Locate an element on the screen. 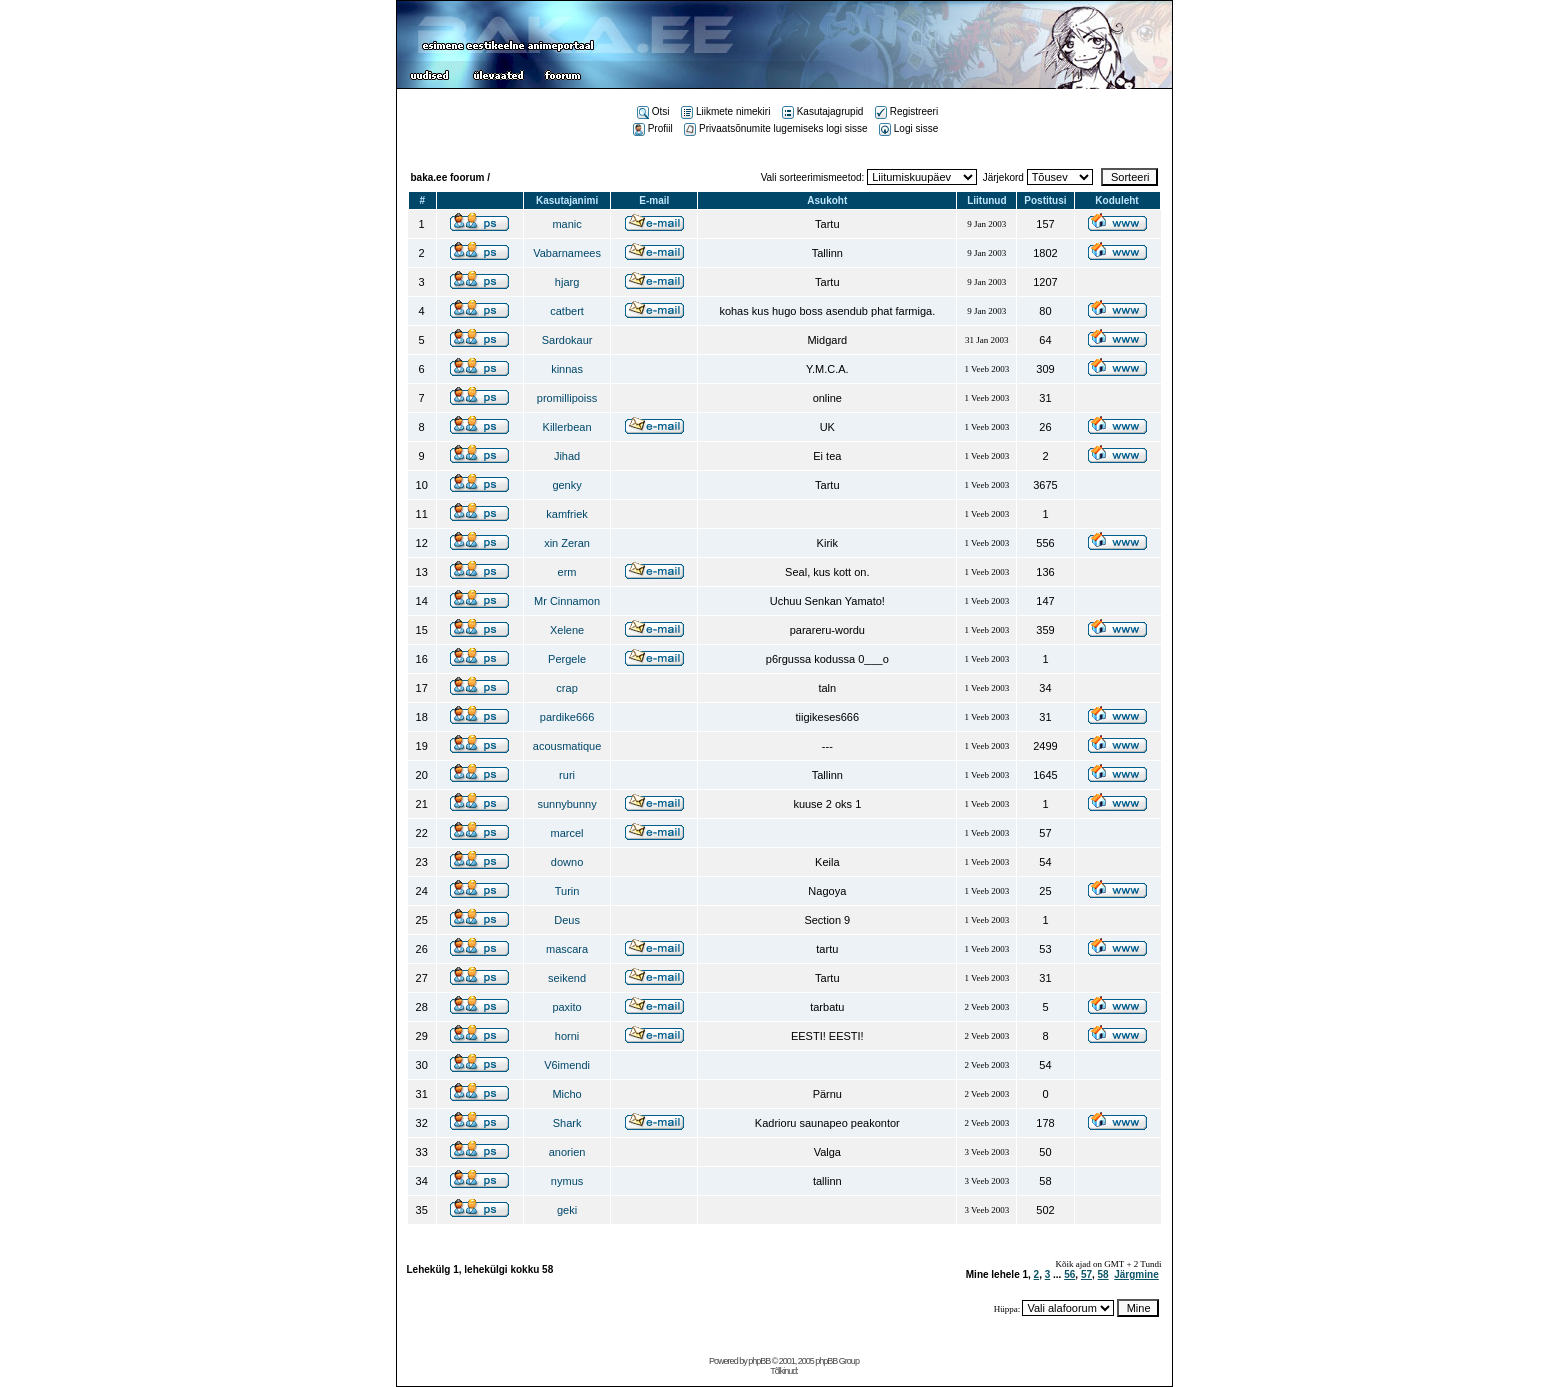  kinnas is located at coordinates (567, 369).